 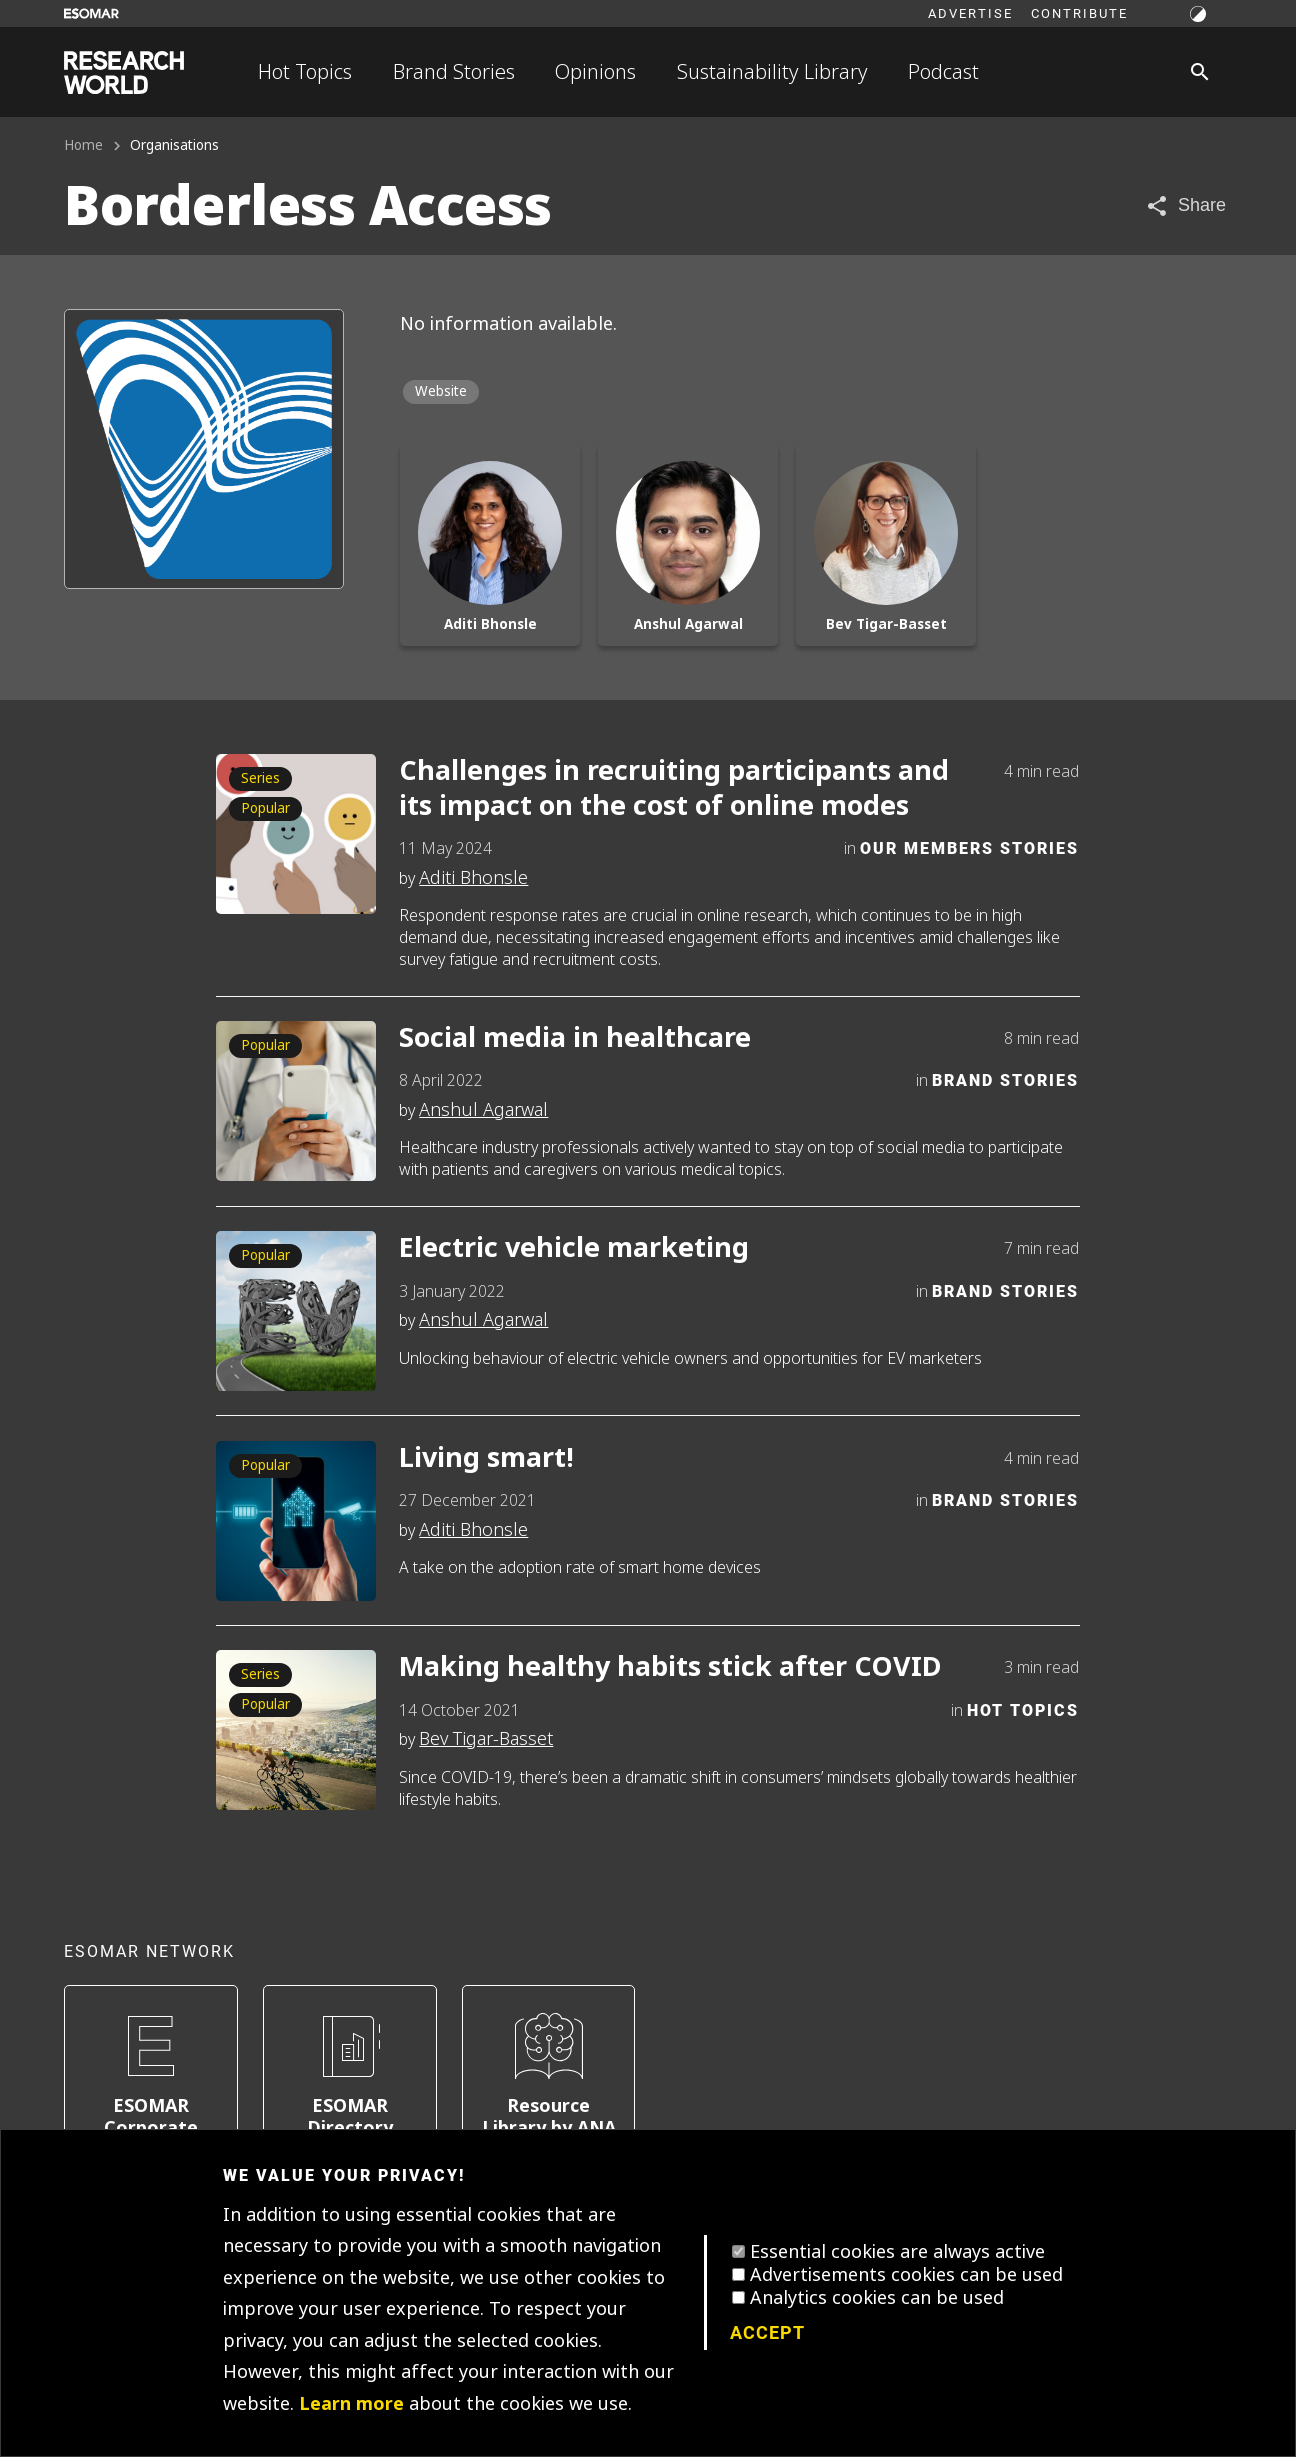 I want to click on Aditi Bhonsle, so click(x=473, y=878).